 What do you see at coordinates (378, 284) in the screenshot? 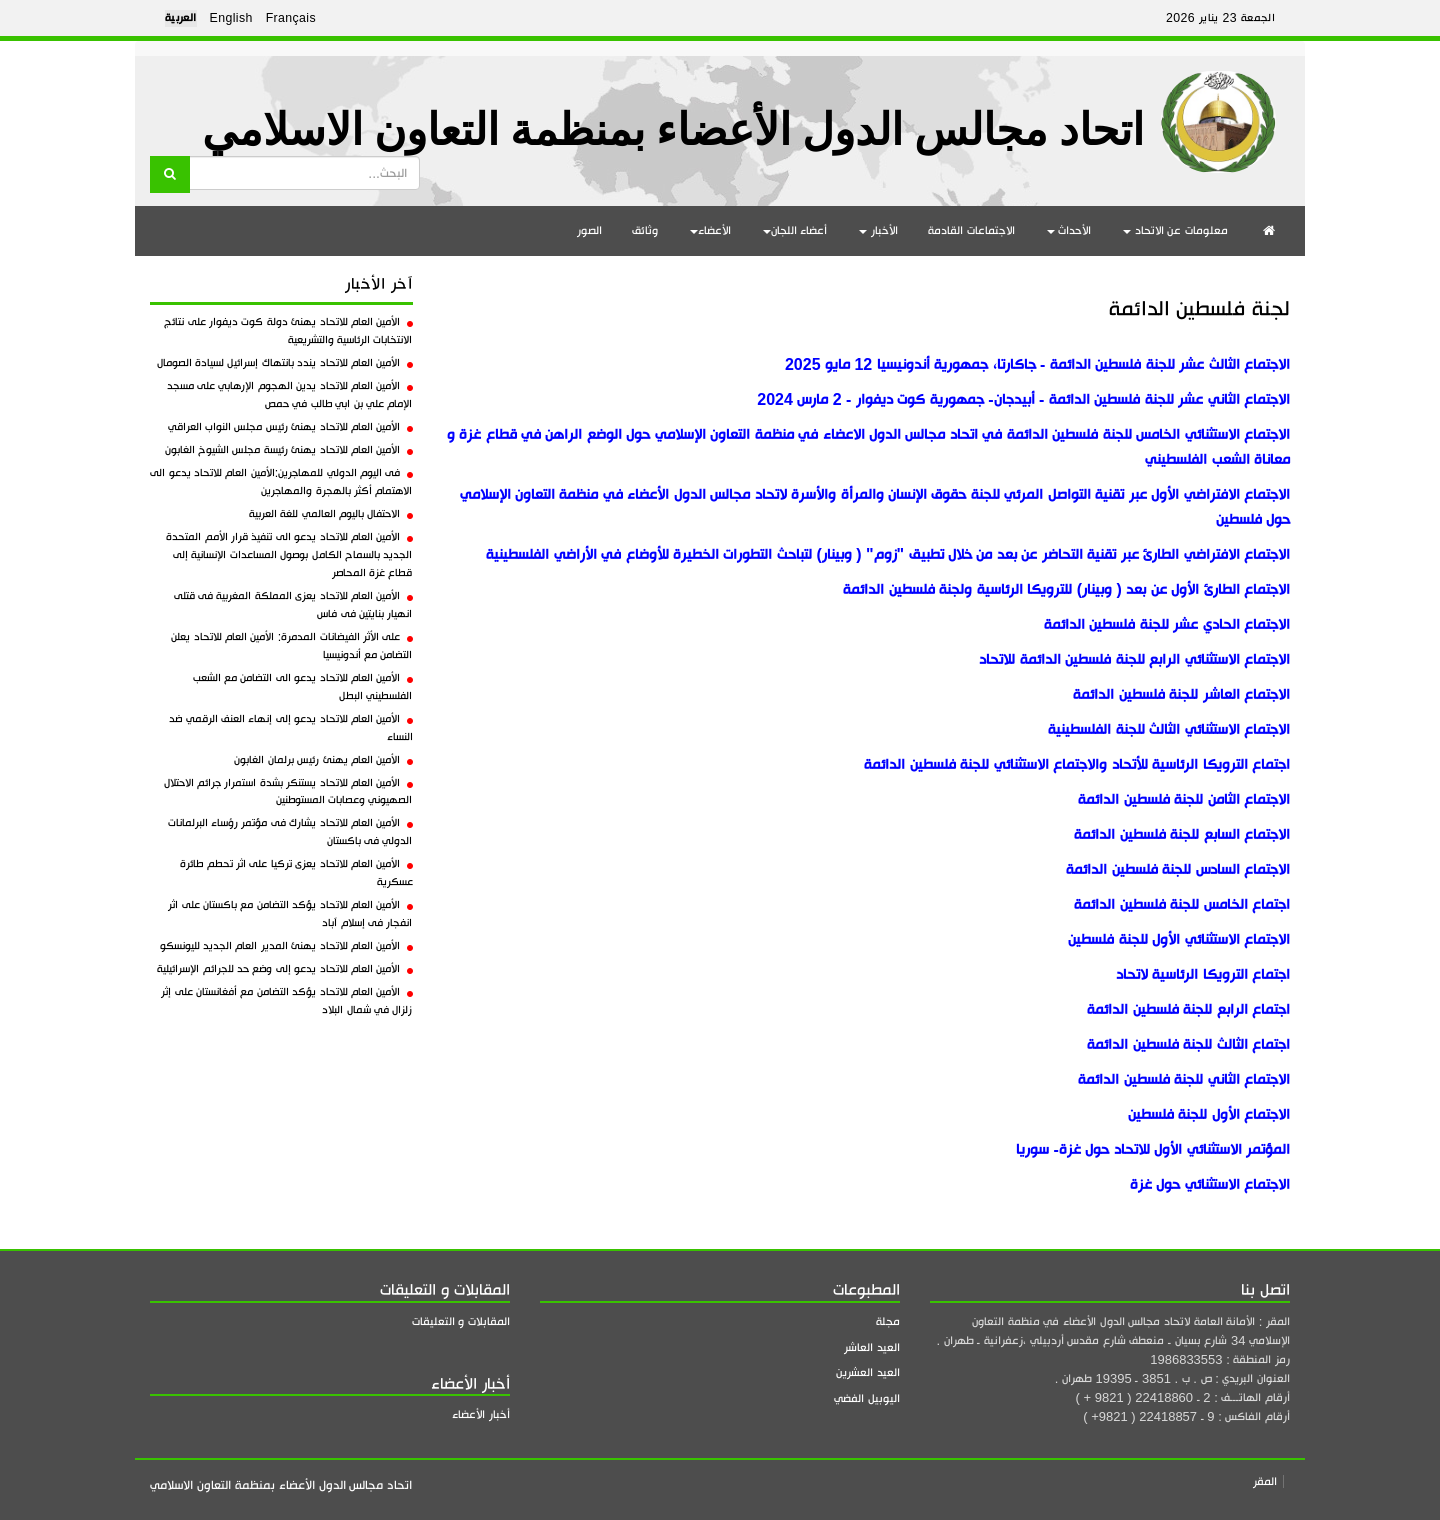
I see `آخر الأخبار` at bounding box center [378, 284].